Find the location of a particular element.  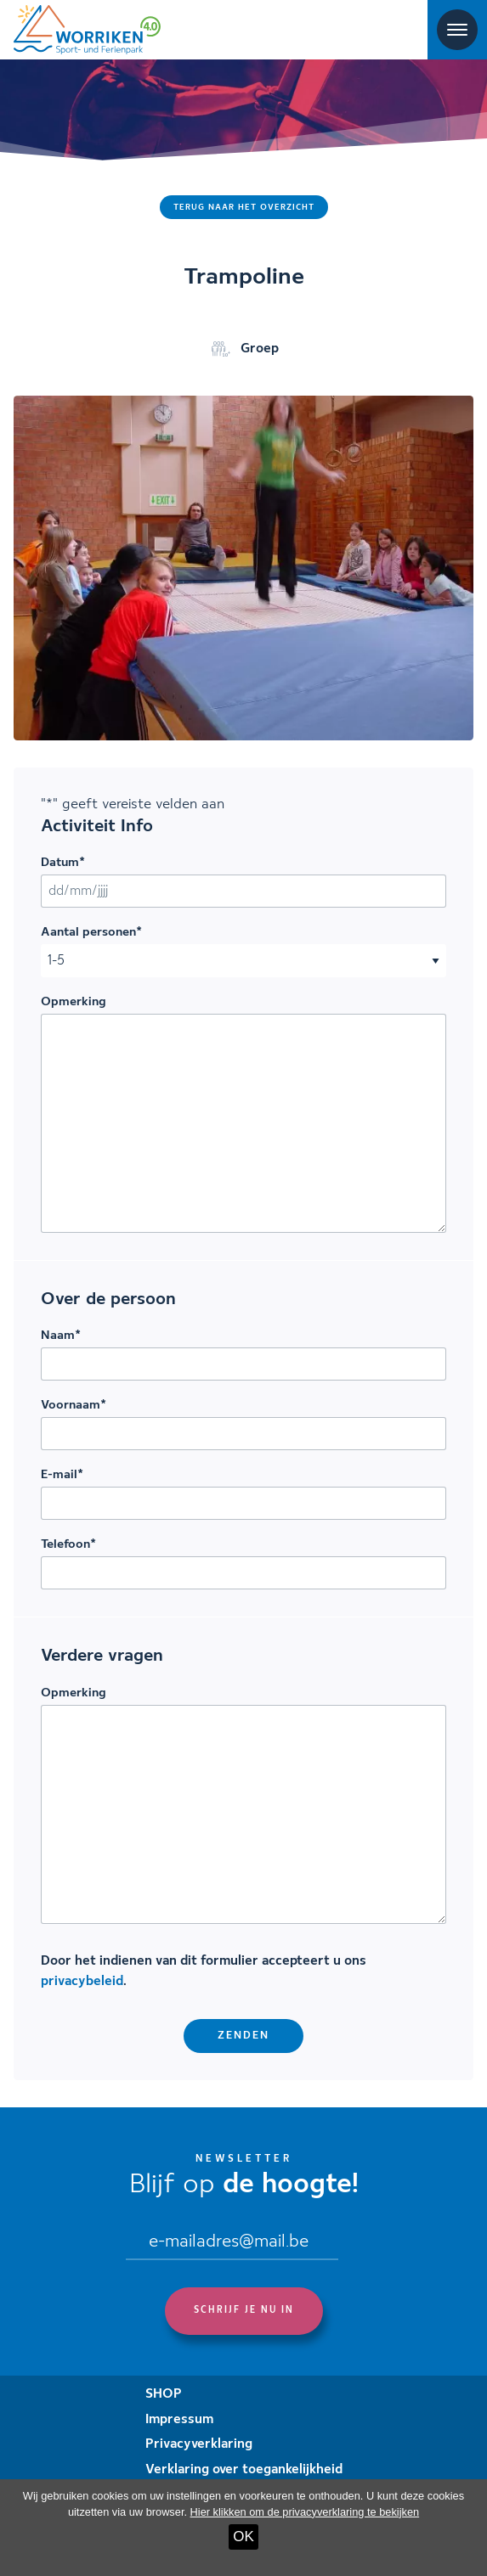

SHOP is located at coordinates (163, 2394).